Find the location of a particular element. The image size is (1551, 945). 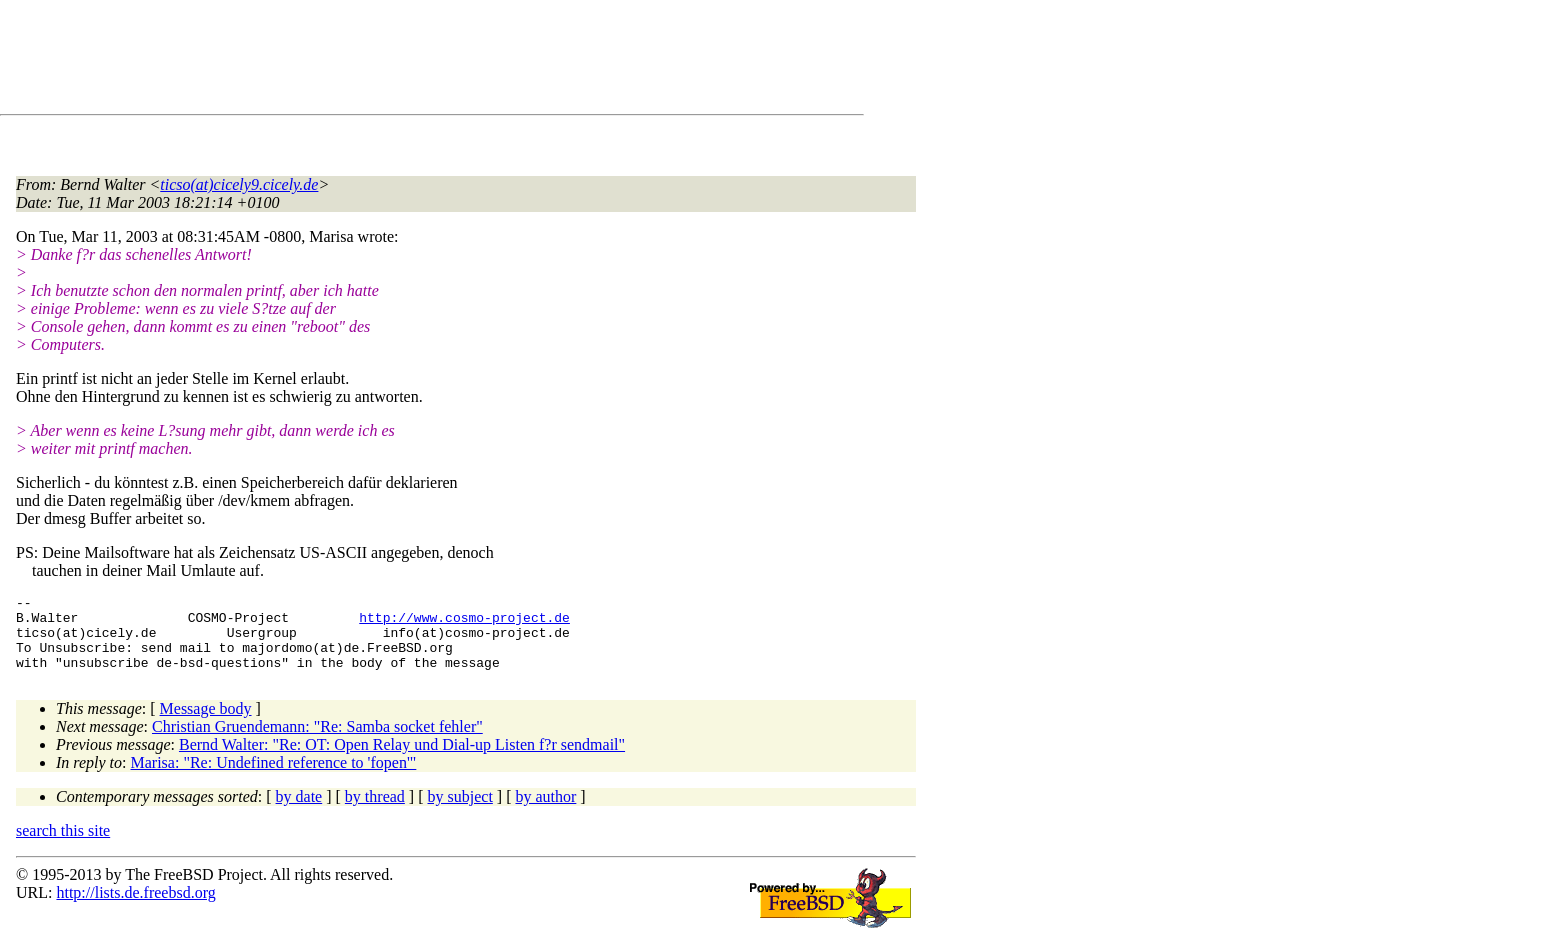

[Advertisement] is located at coordinates (380, 61).